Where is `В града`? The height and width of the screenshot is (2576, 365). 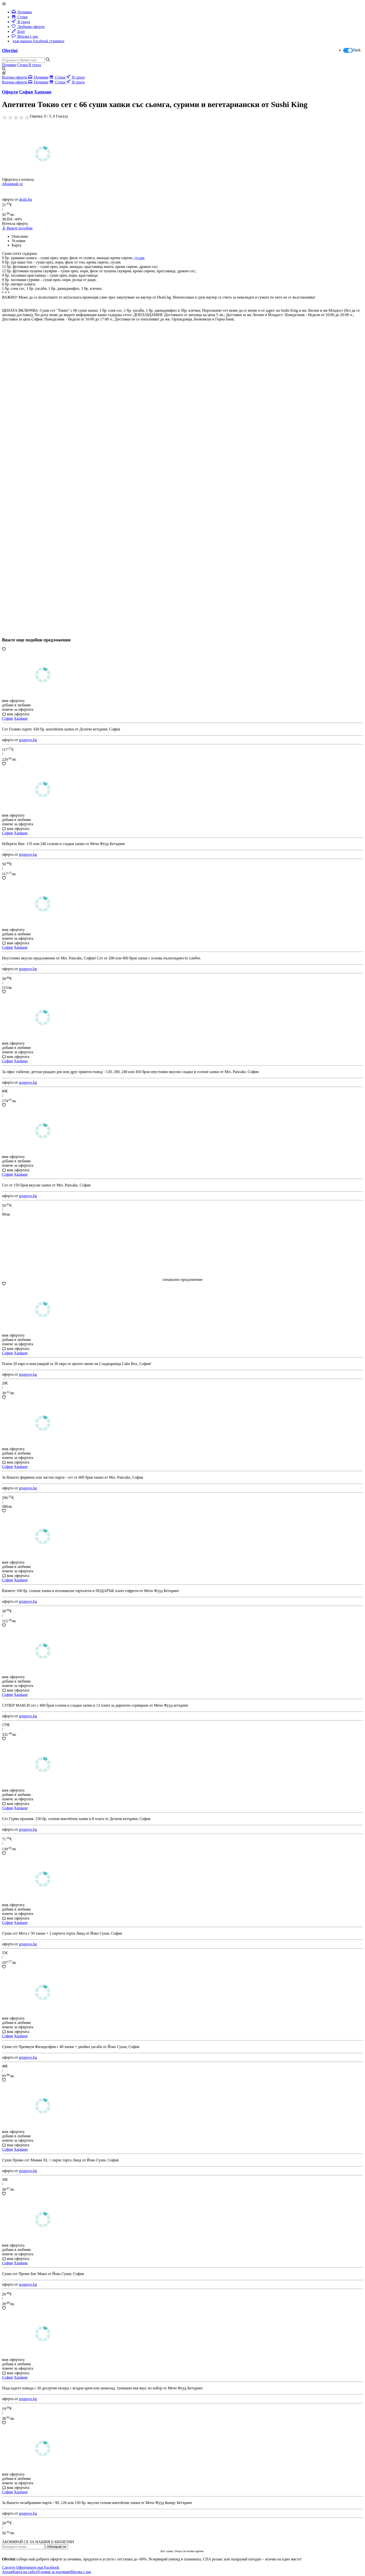 В града is located at coordinates (21, 22).